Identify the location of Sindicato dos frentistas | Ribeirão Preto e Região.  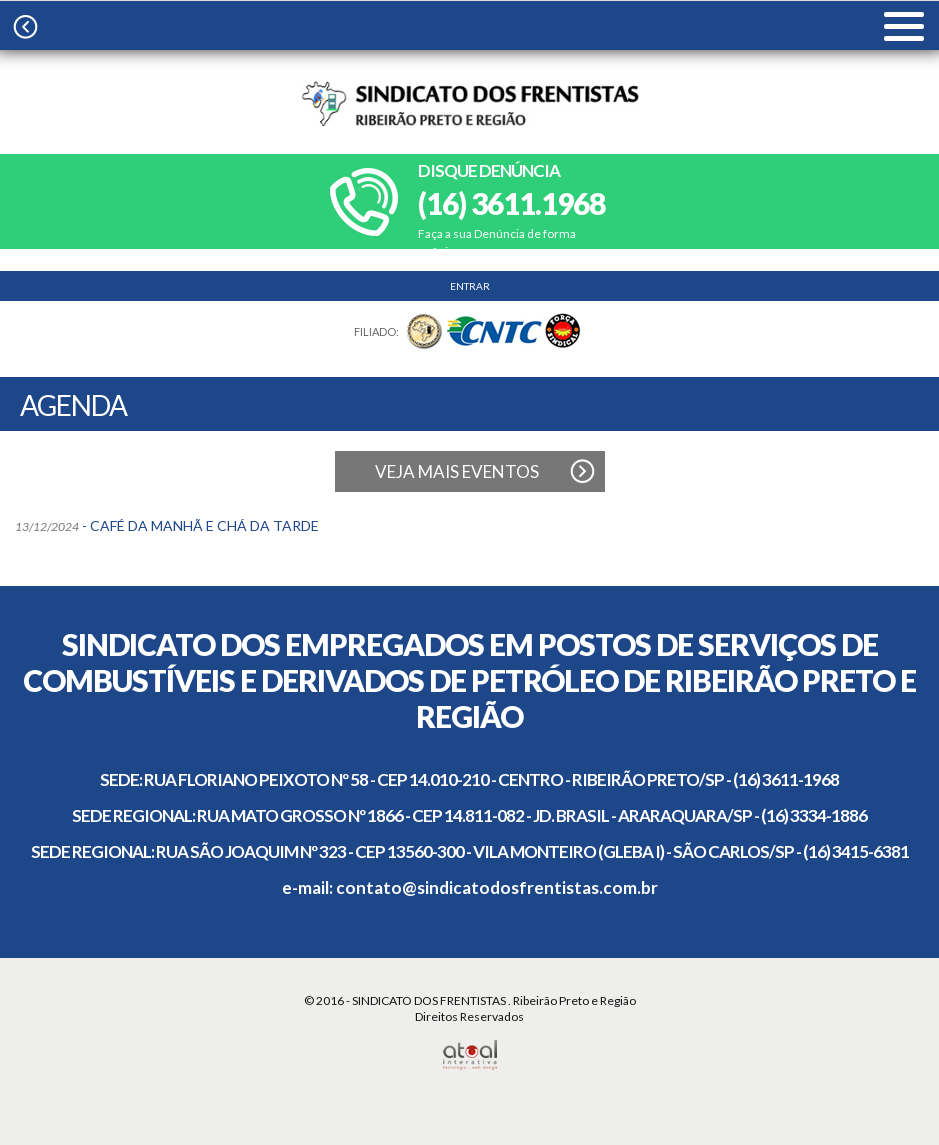
(470, 103).